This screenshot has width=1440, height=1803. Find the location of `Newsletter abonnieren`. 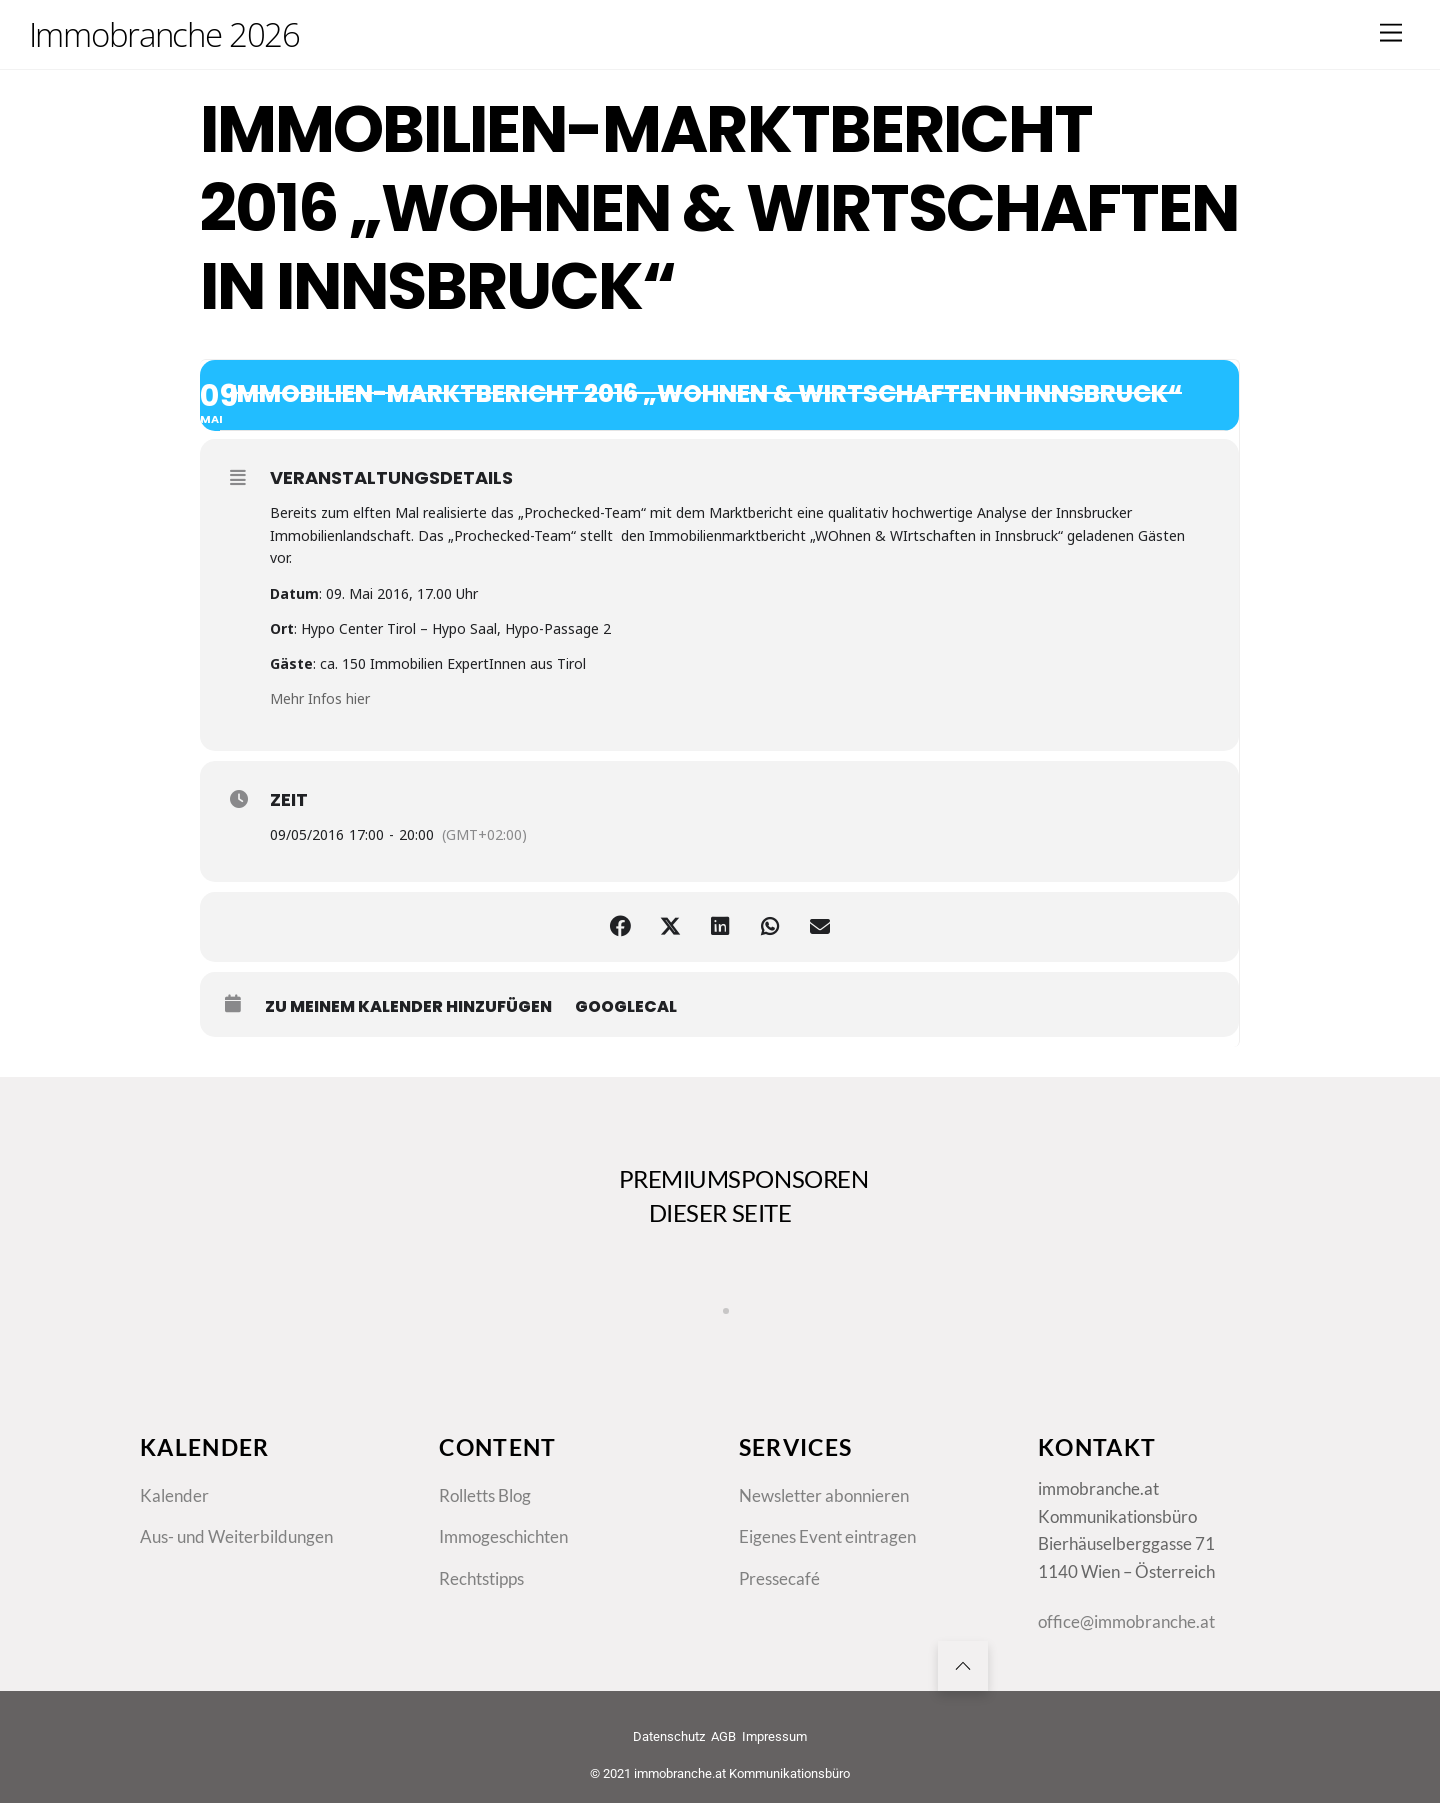

Newsletter abonnieren is located at coordinates (824, 1495).